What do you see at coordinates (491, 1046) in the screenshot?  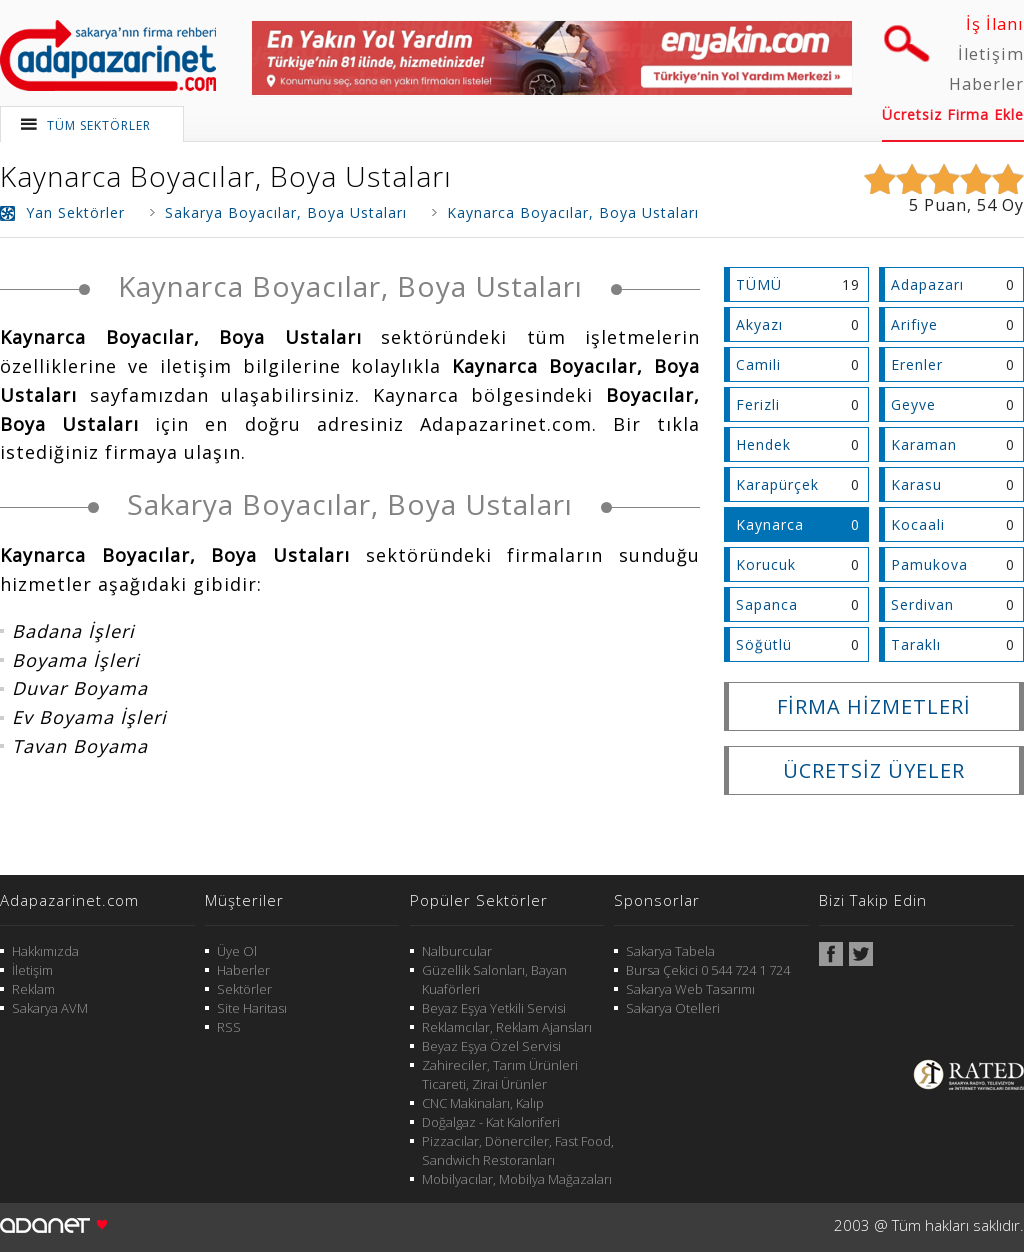 I see `Beyaz Eşya Özel Servisi` at bounding box center [491, 1046].